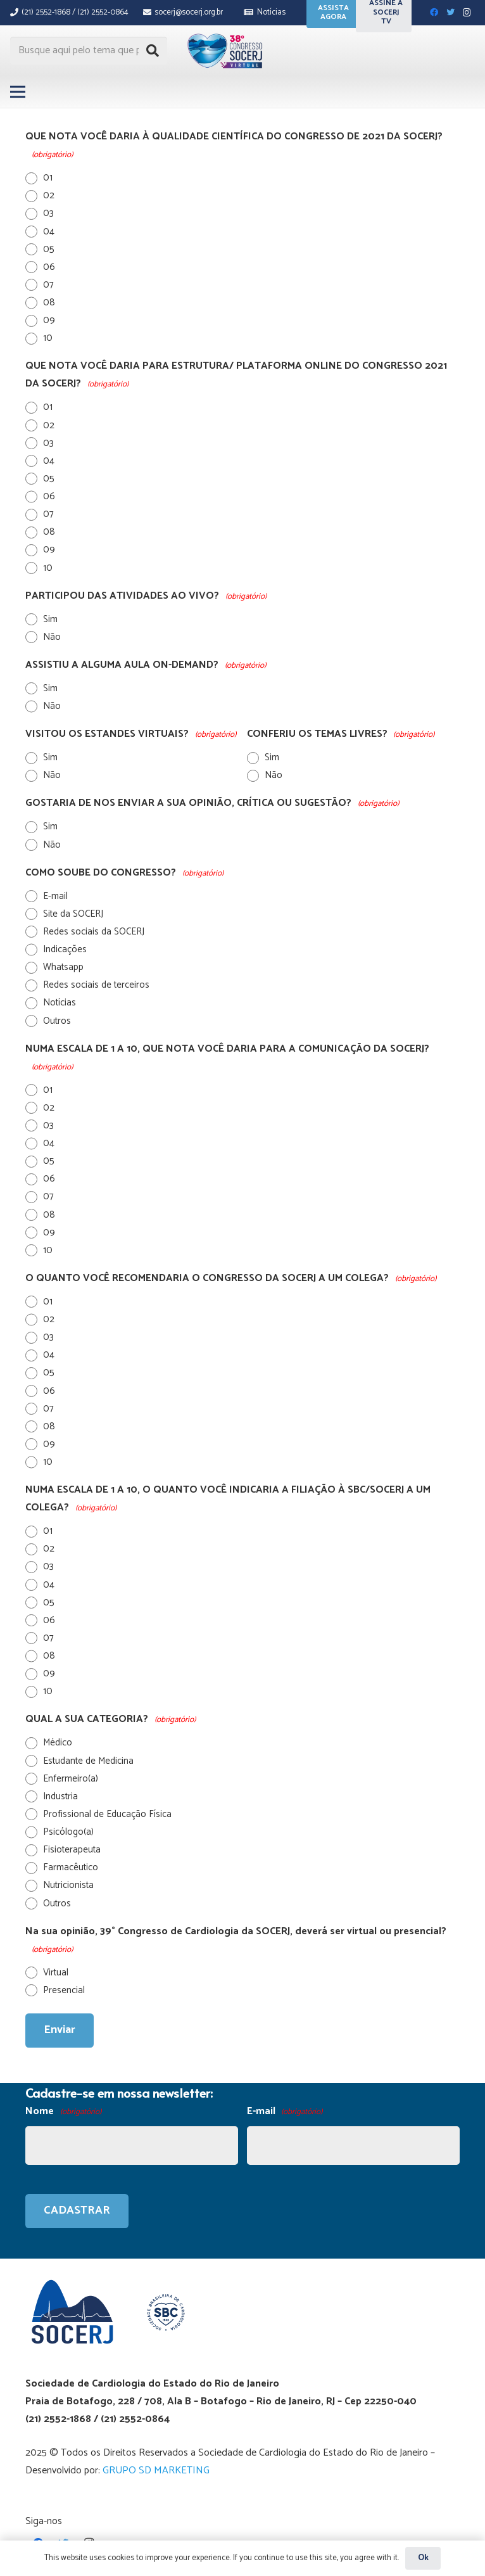  Describe the element at coordinates (96, 985) in the screenshot. I see `Redes sociais de terceiros` at that location.